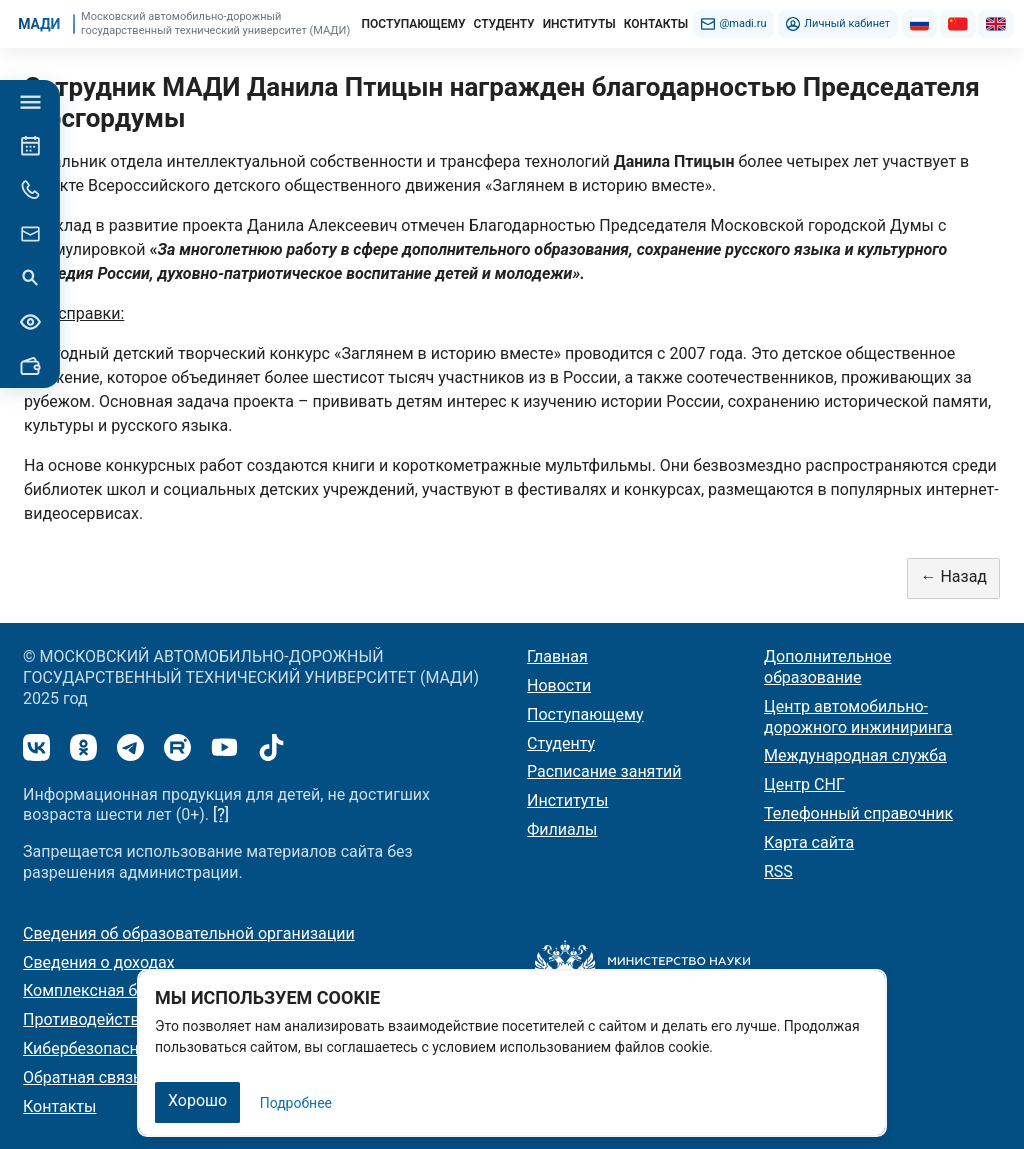 Image resolution: width=1024 pixels, height=1149 pixels. What do you see at coordinates (59, 1106) in the screenshot?
I see `Контакты` at bounding box center [59, 1106].